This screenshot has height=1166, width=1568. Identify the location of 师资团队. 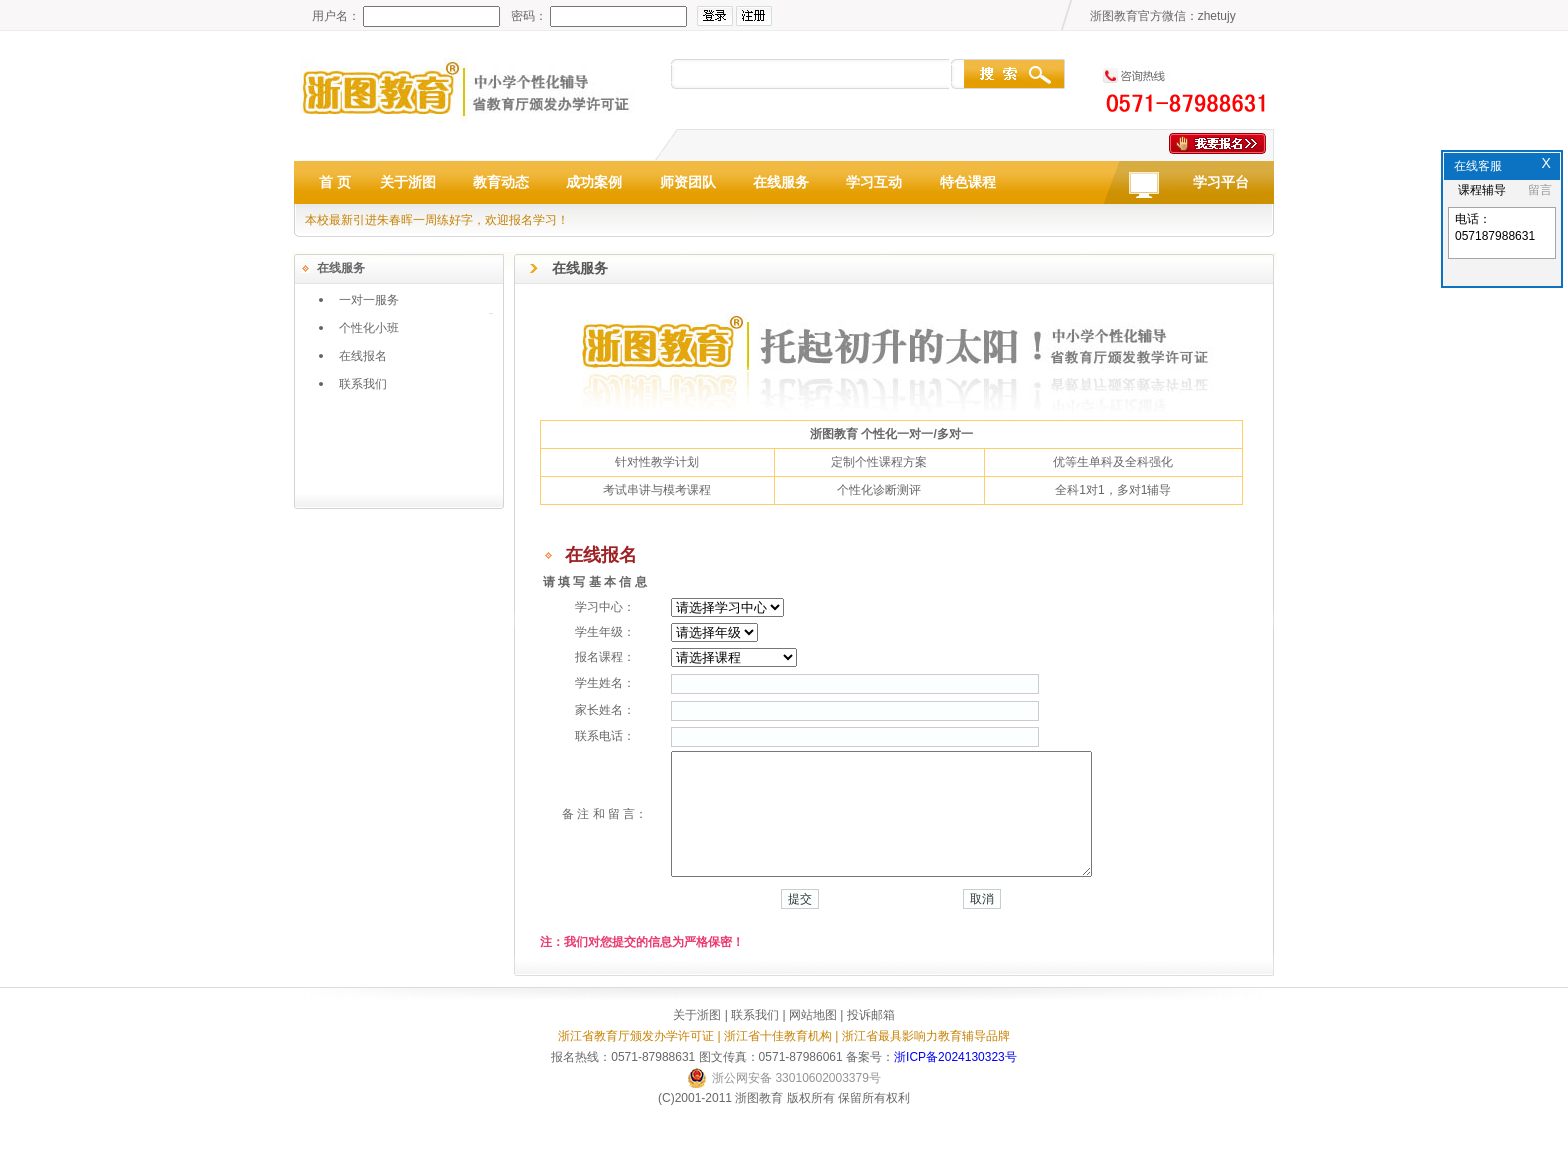
(688, 182).